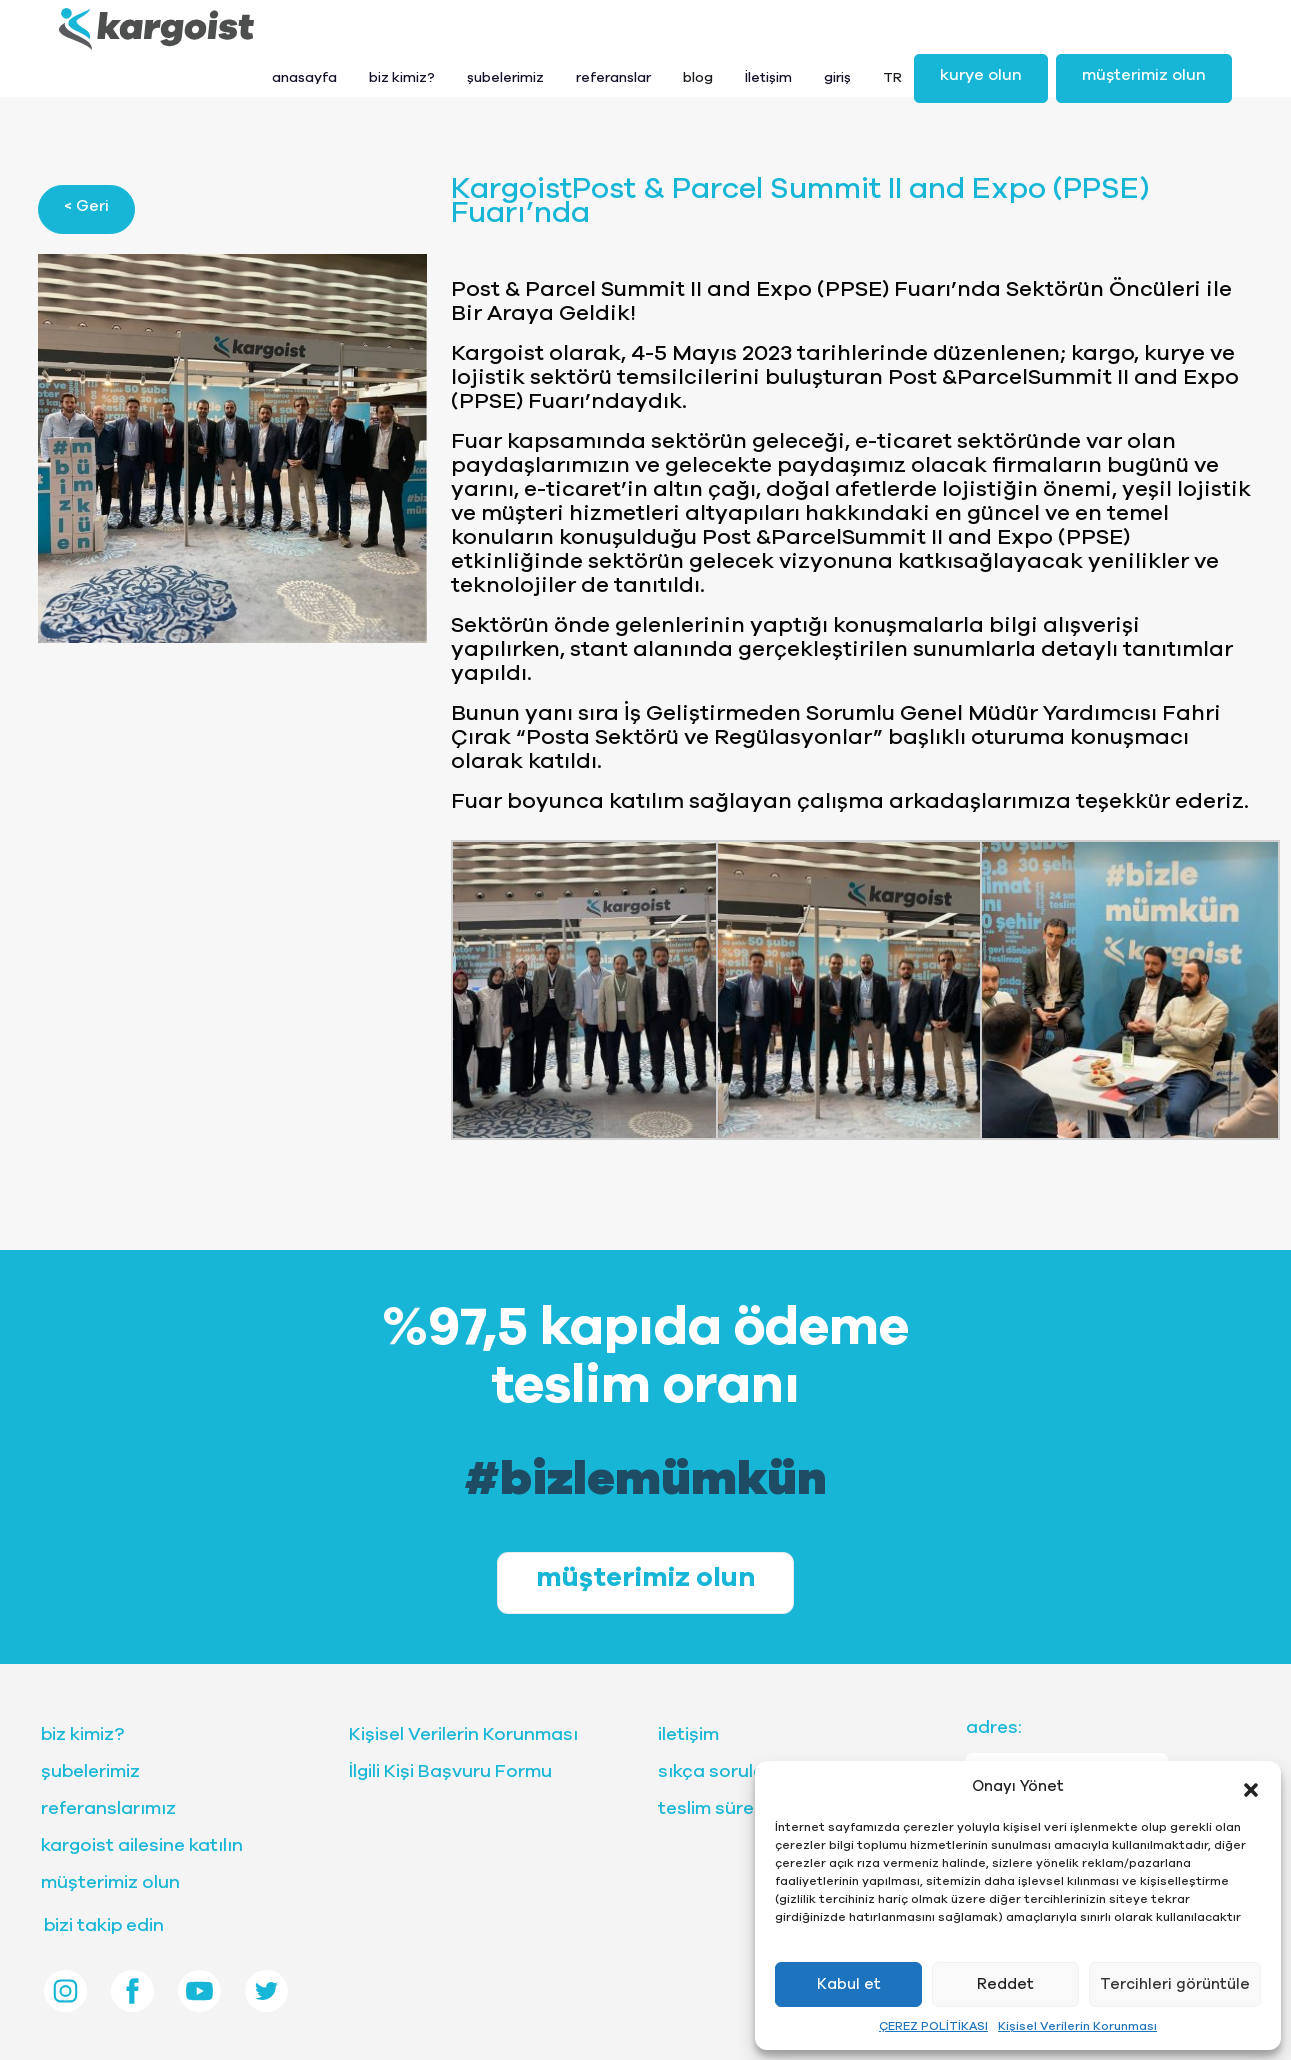  What do you see at coordinates (1251, 1787) in the screenshot?
I see `[button]` at bounding box center [1251, 1787].